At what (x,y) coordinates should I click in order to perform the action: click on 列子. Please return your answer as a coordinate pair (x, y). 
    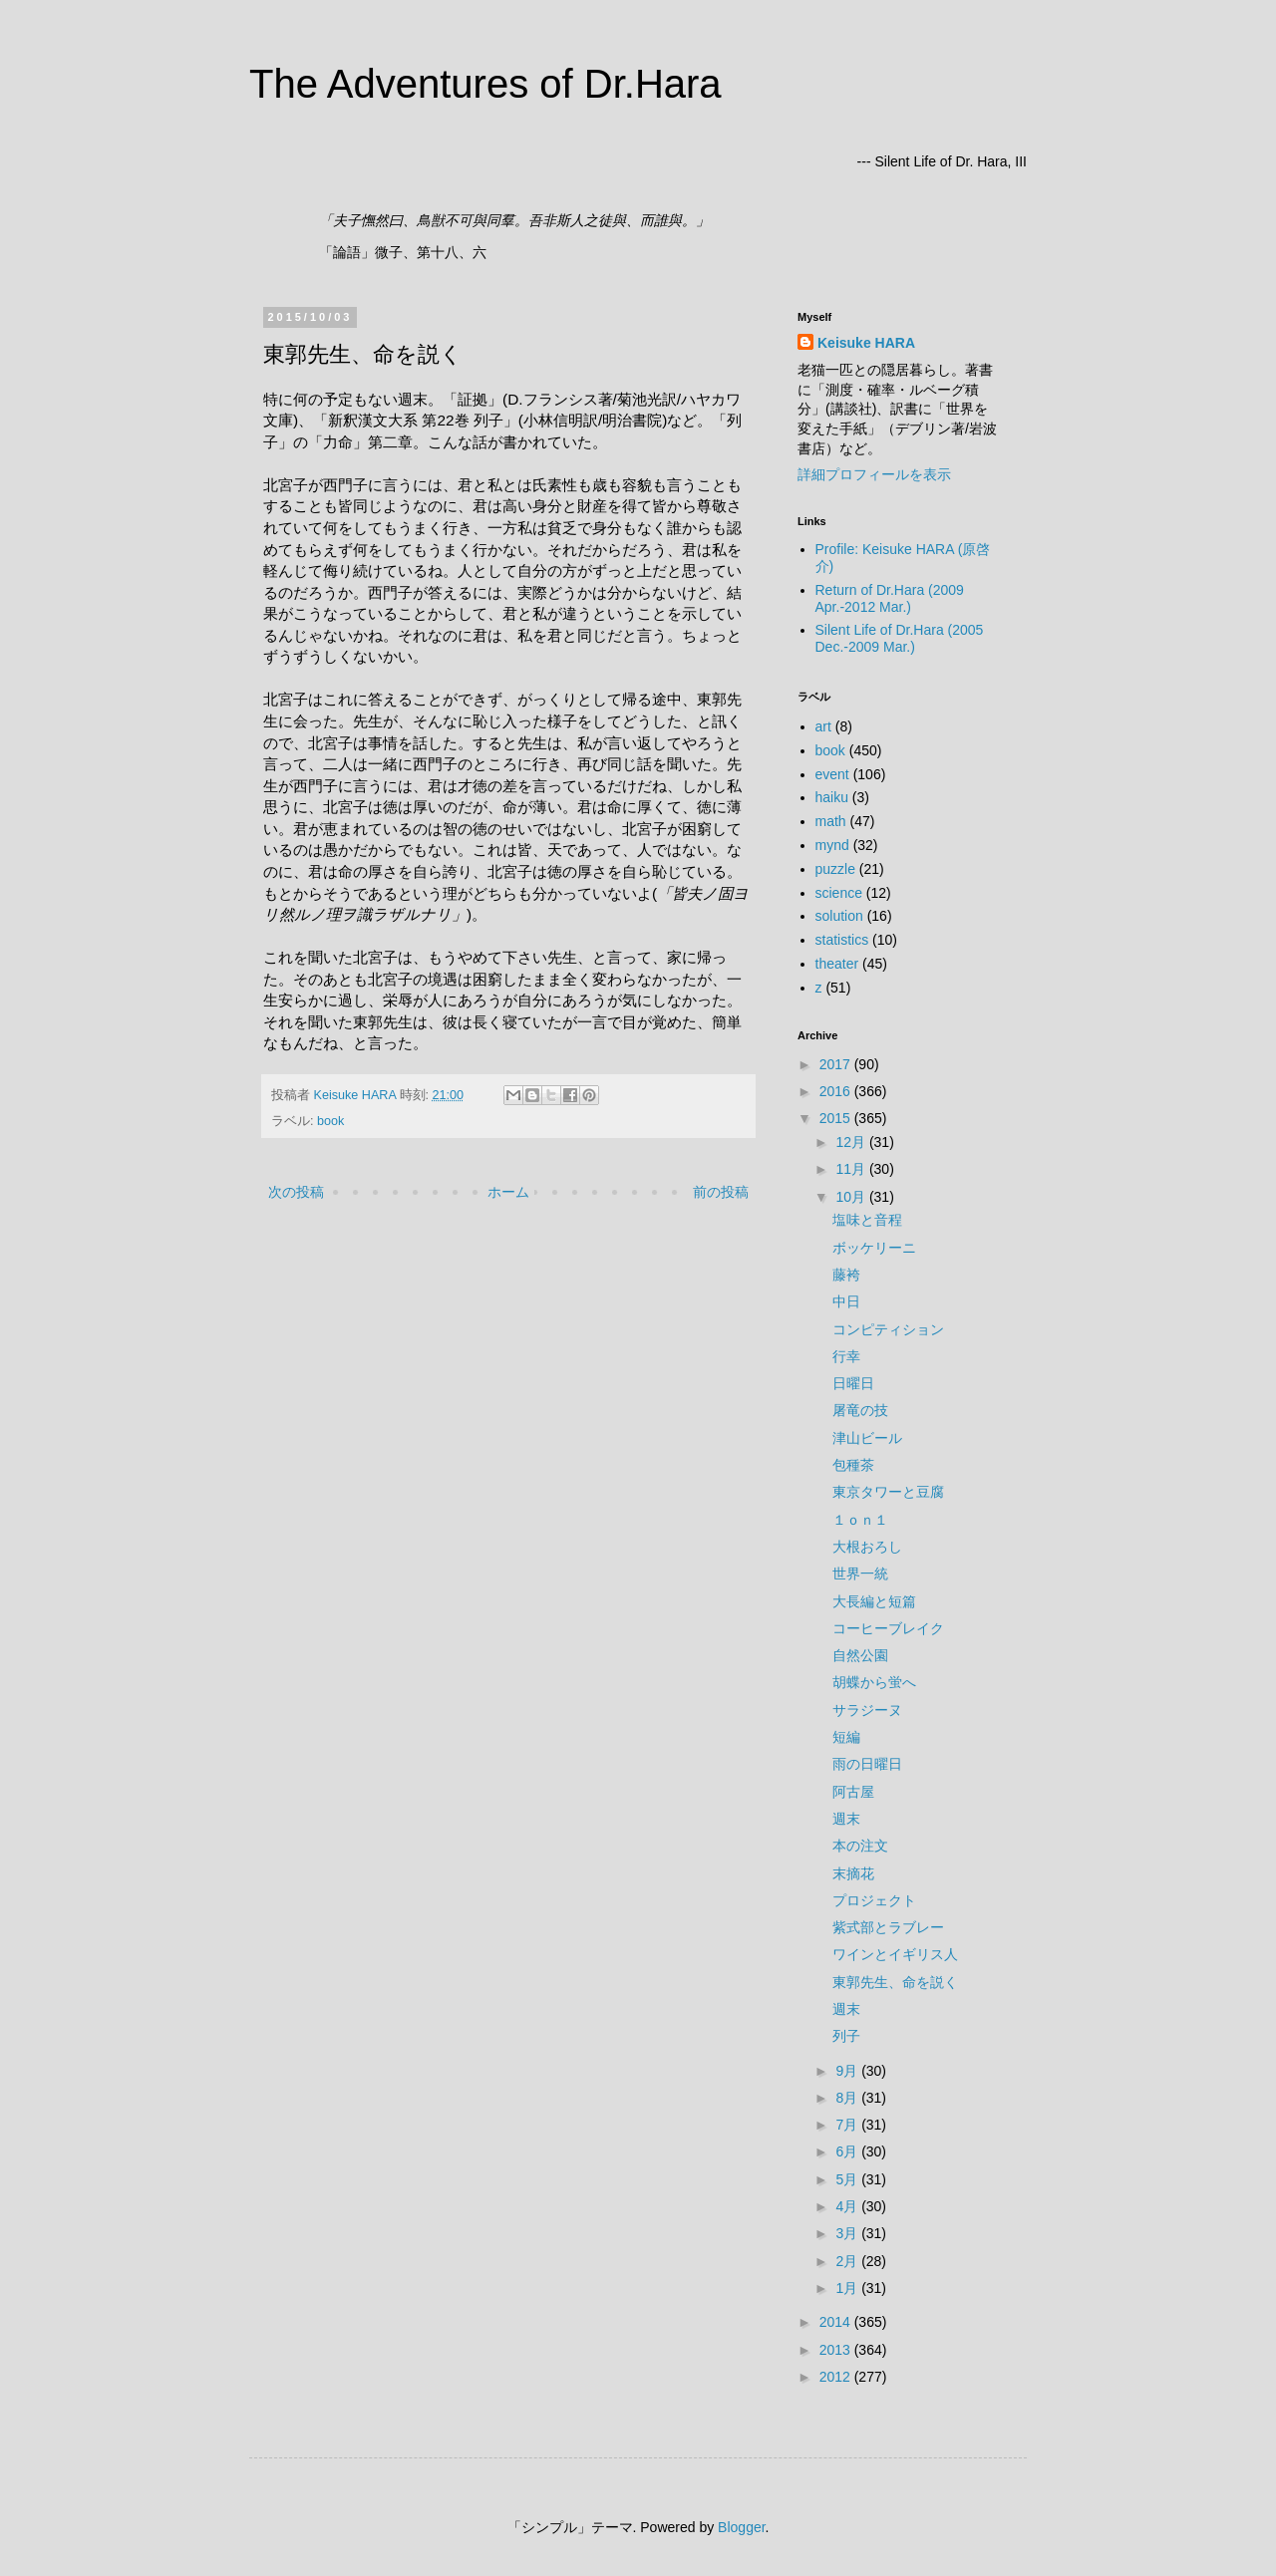
    Looking at the image, I should click on (846, 2036).